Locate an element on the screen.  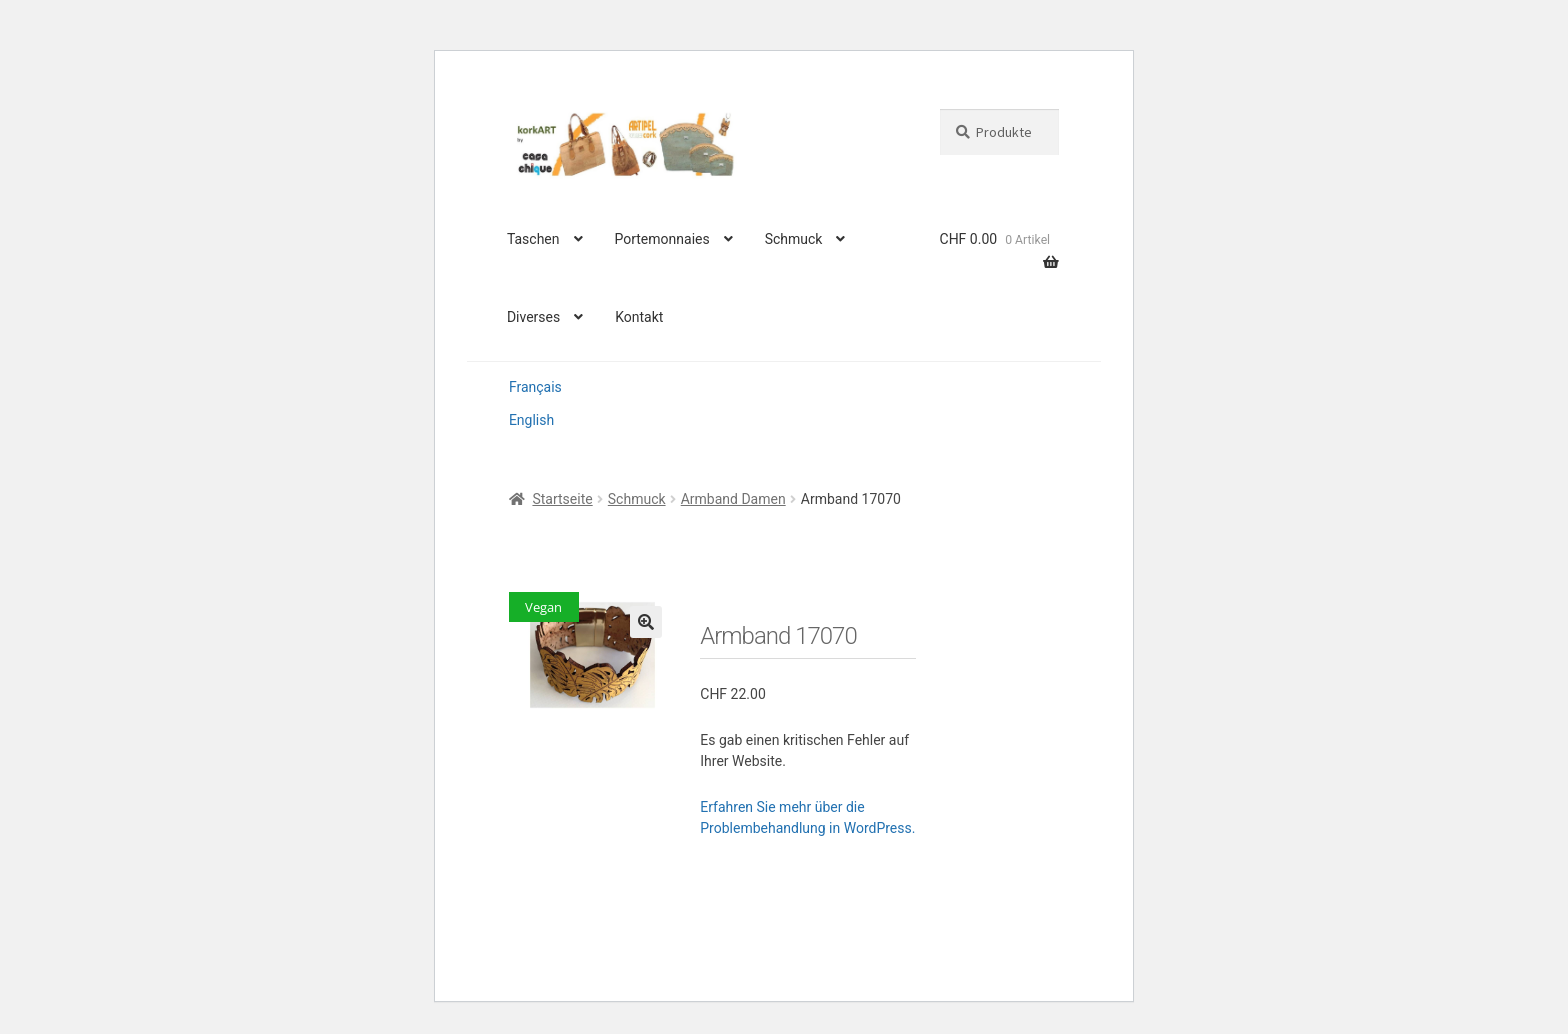
Diverses is located at coordinates (533, 317).